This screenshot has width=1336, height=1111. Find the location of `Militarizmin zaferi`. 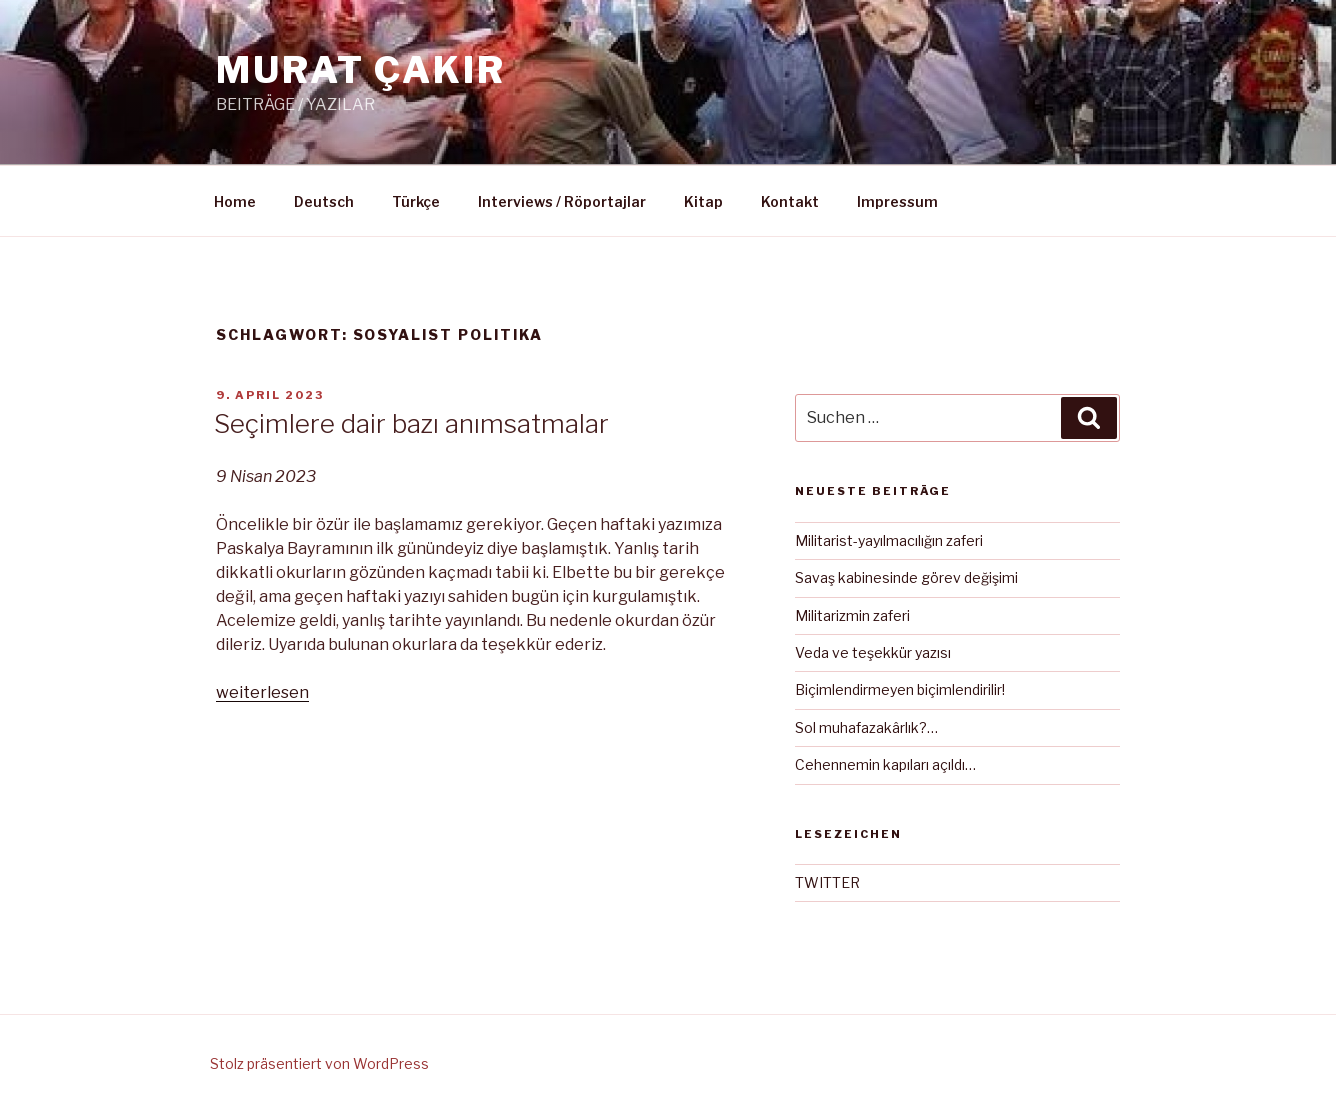

Militarizmin zaferi is located at coordinates (852, 615).